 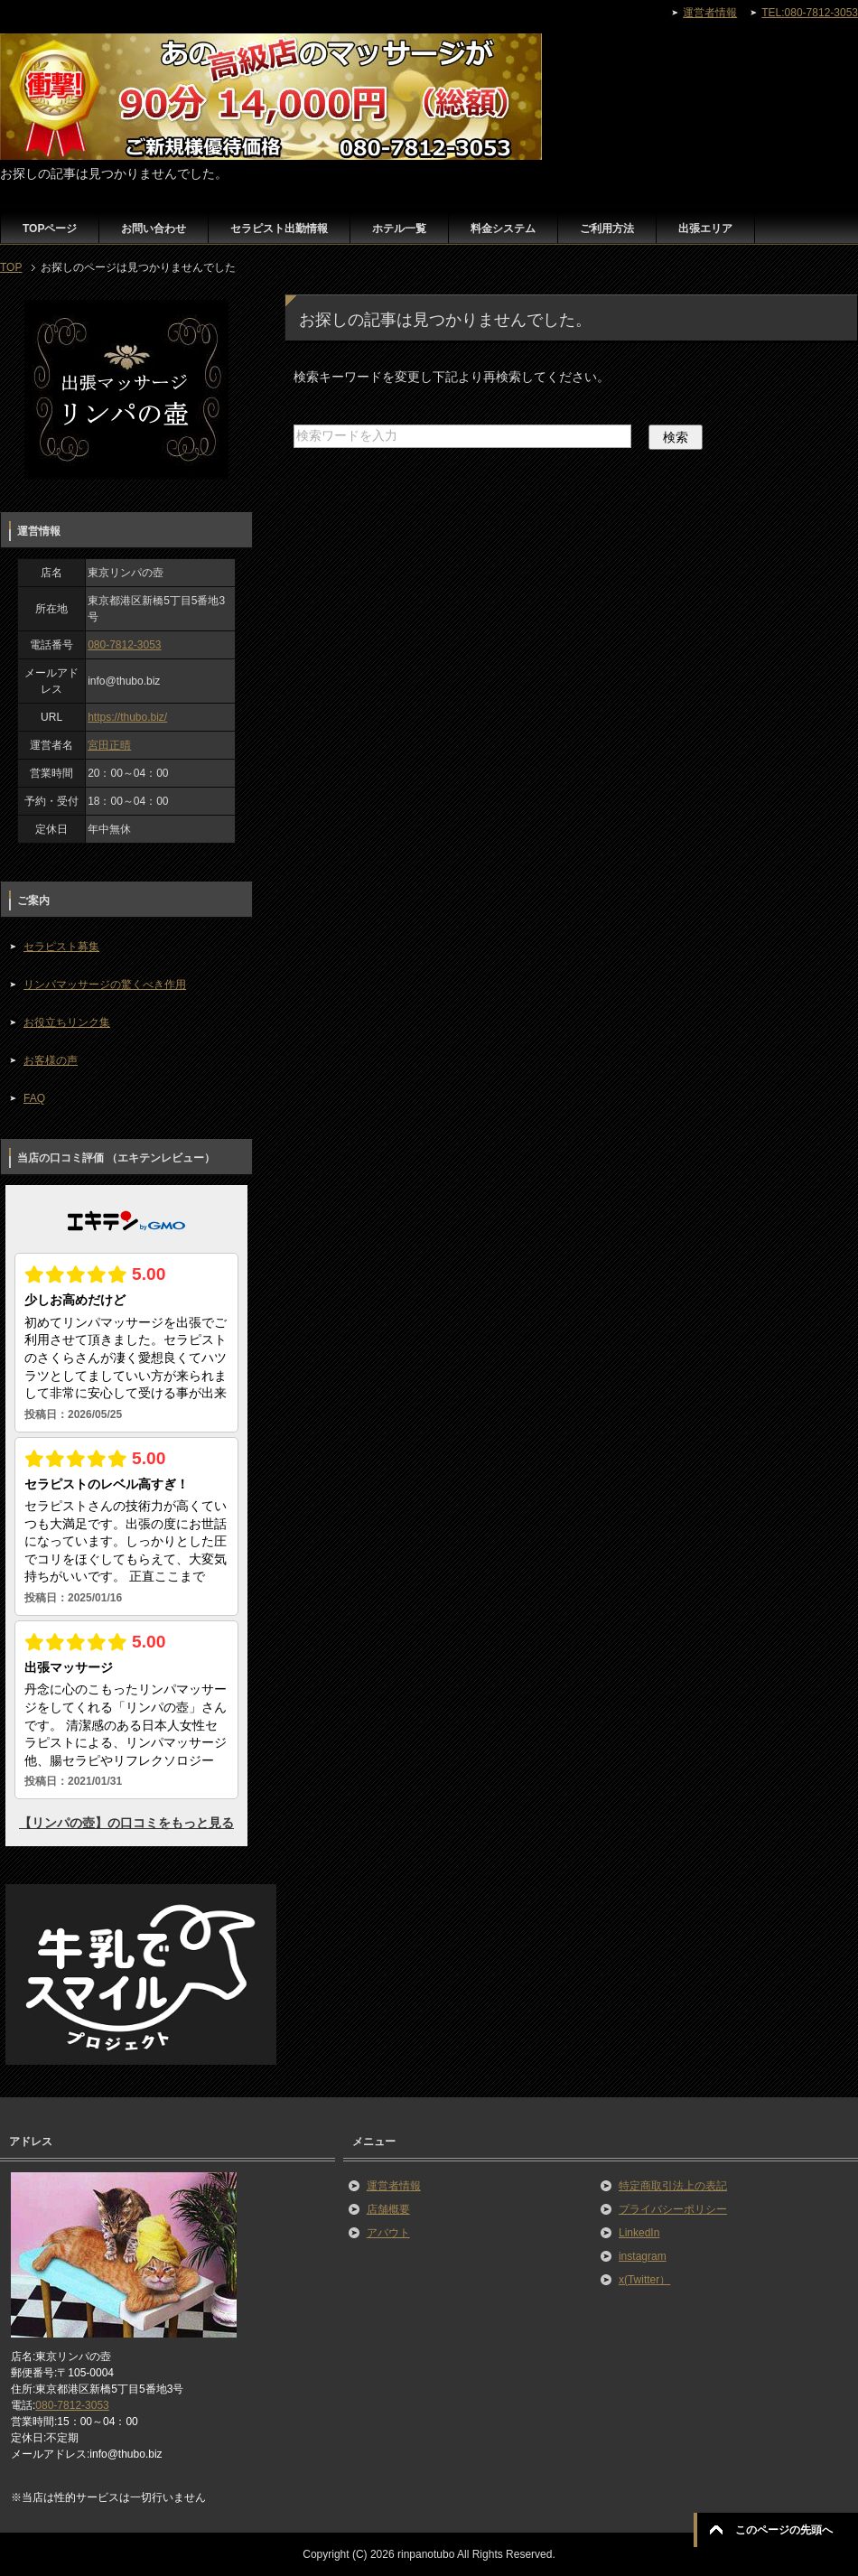 I want to click on アバウト, so click(x=388, y=2232).